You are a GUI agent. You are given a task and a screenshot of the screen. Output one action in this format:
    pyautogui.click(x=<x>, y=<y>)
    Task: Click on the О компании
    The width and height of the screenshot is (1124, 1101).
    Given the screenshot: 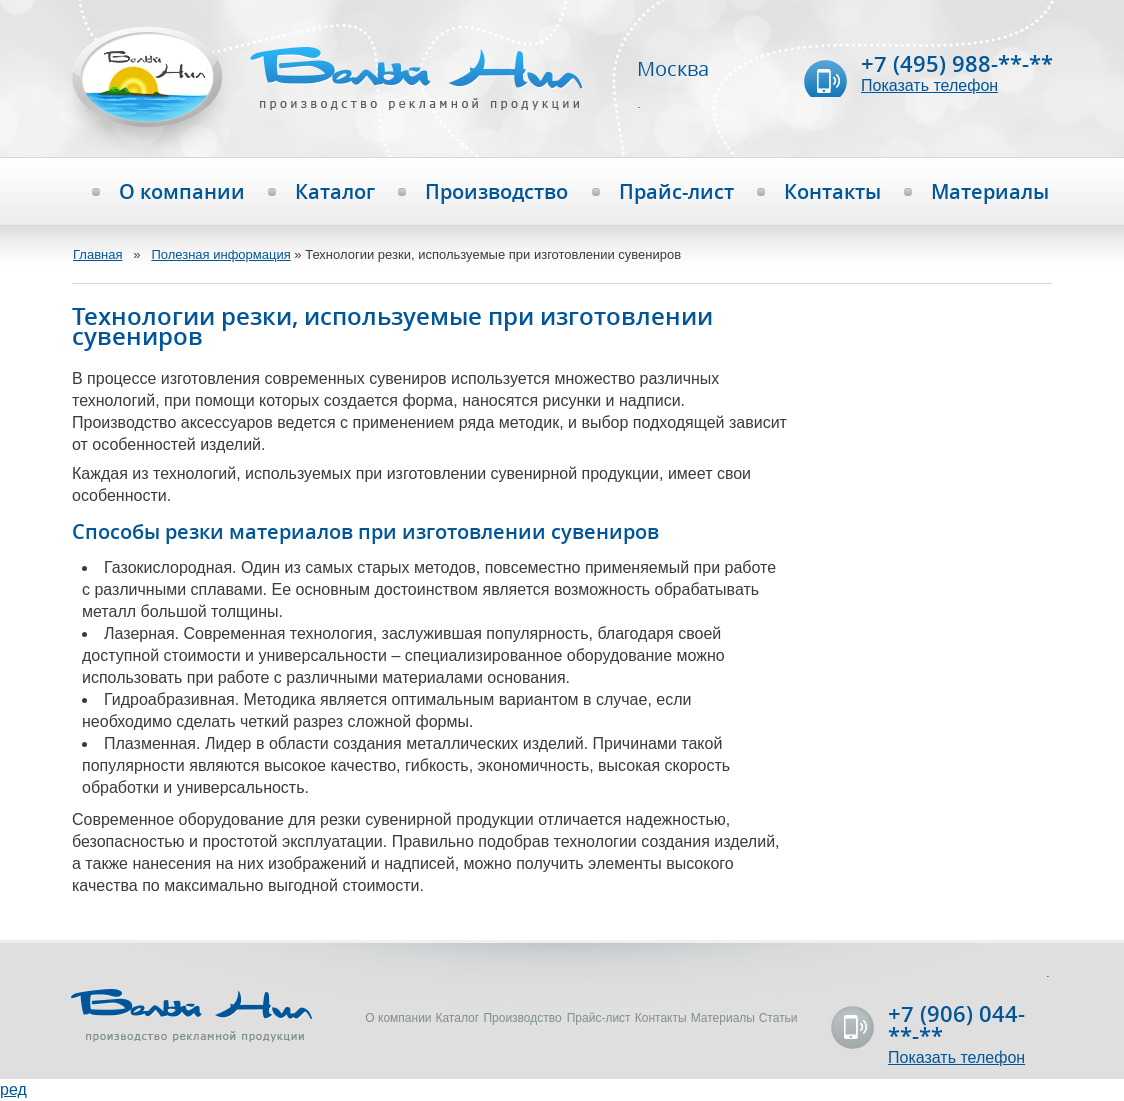 What is the action you would take?
    pyautogui.click(x=182, y=192)
    